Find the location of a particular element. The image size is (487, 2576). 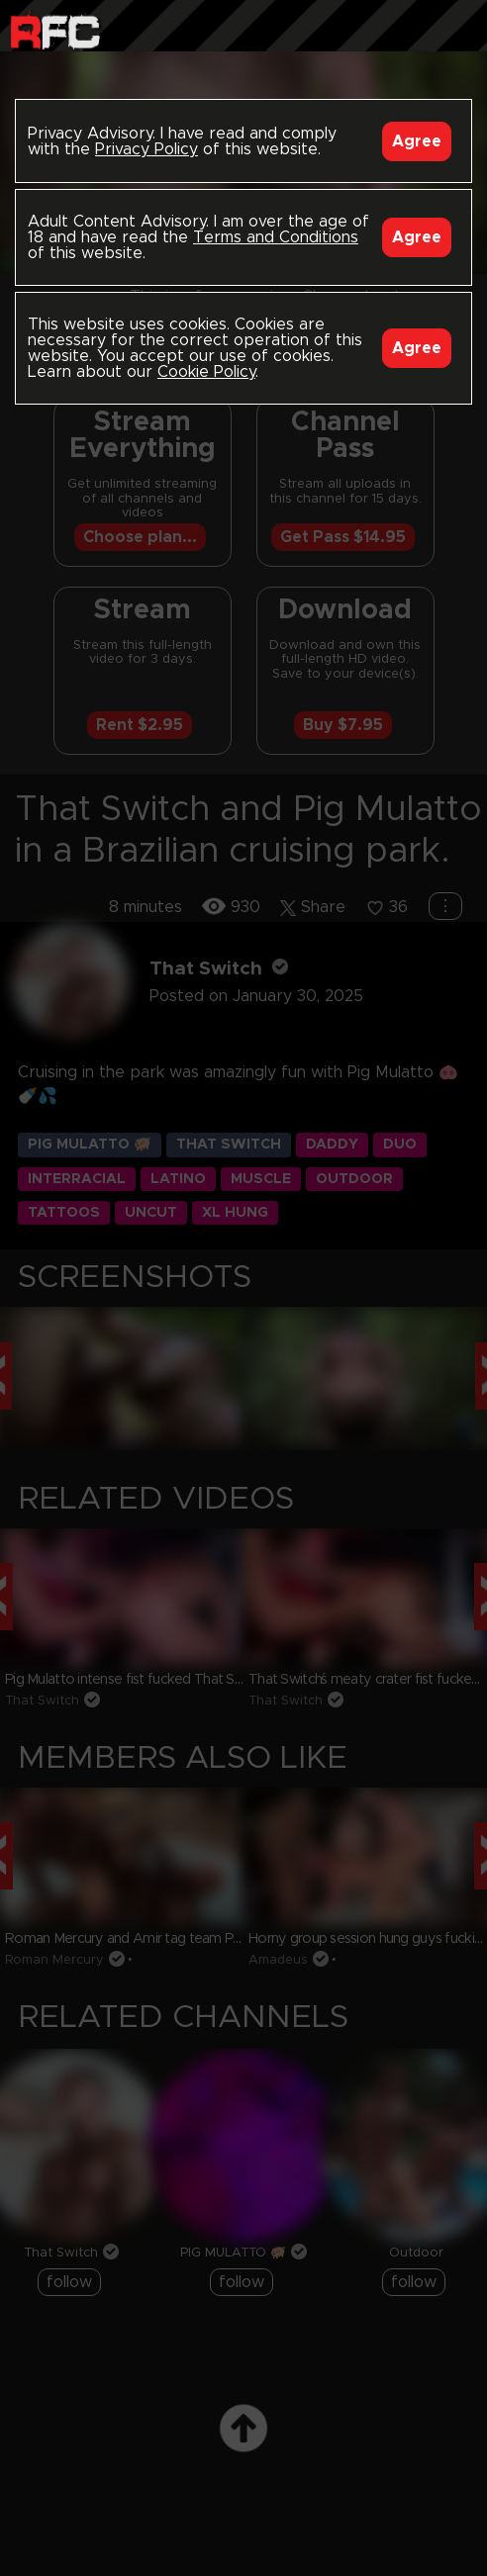

Agree [Accept] is located at coordinates (416, 141).